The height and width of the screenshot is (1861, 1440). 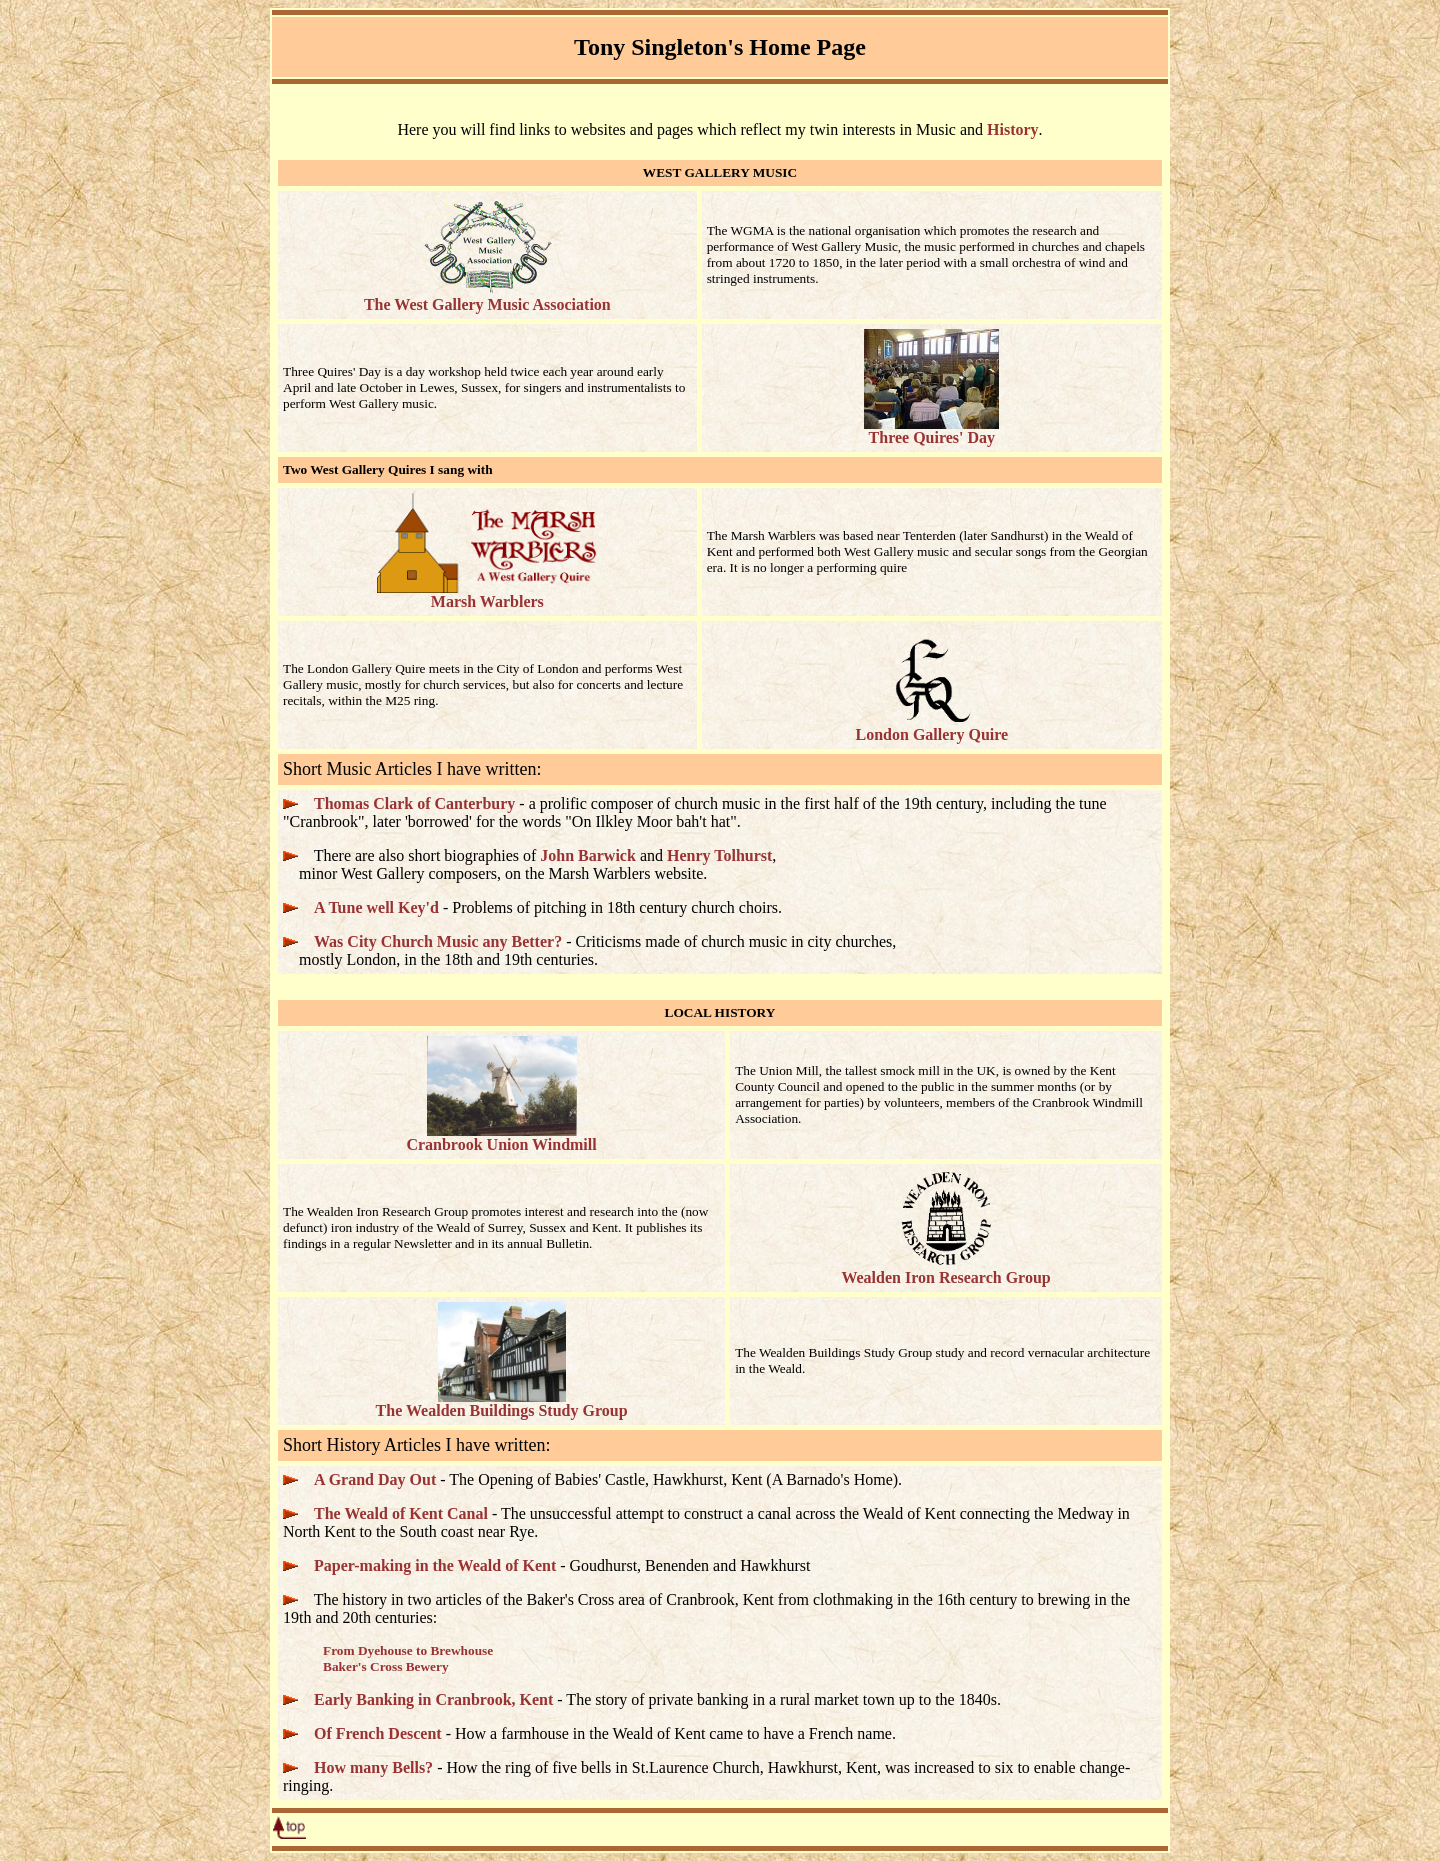 I want to click on Wealden Iron Research Group, so click(x=945, y=1270).